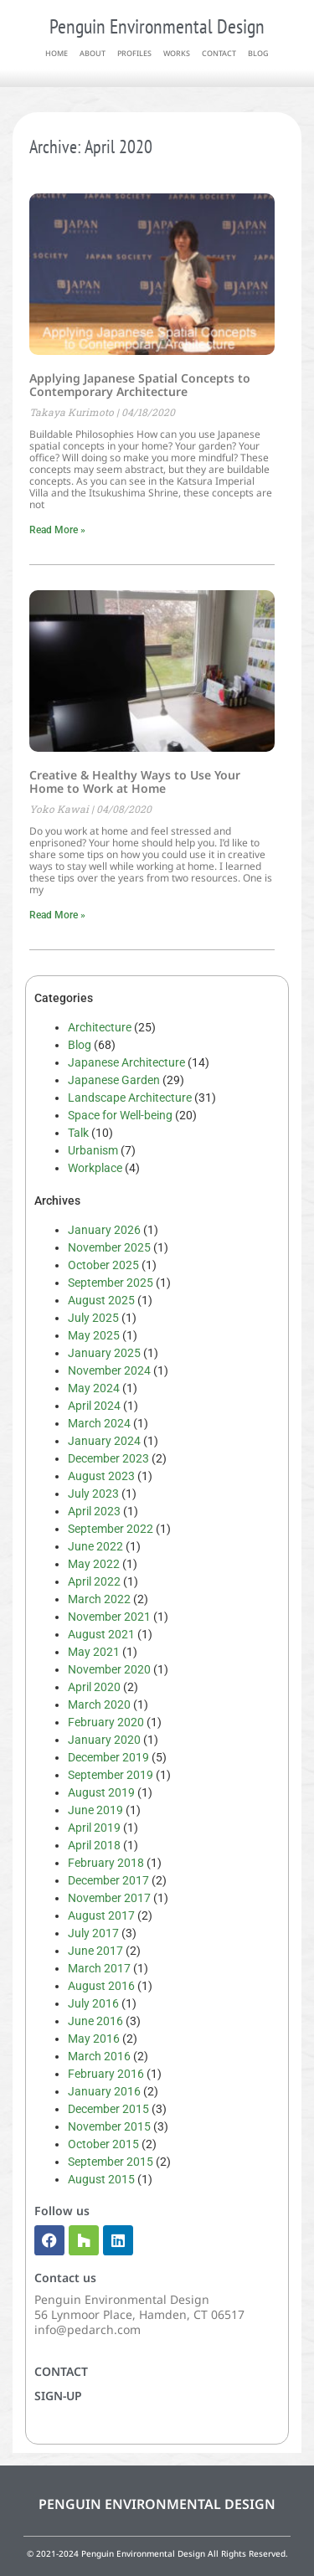 The height and width of the screenshot is (2576, 314). Describe the element at coordinates (109, 2126) in the screenshot. I see `November 2015` at that location.